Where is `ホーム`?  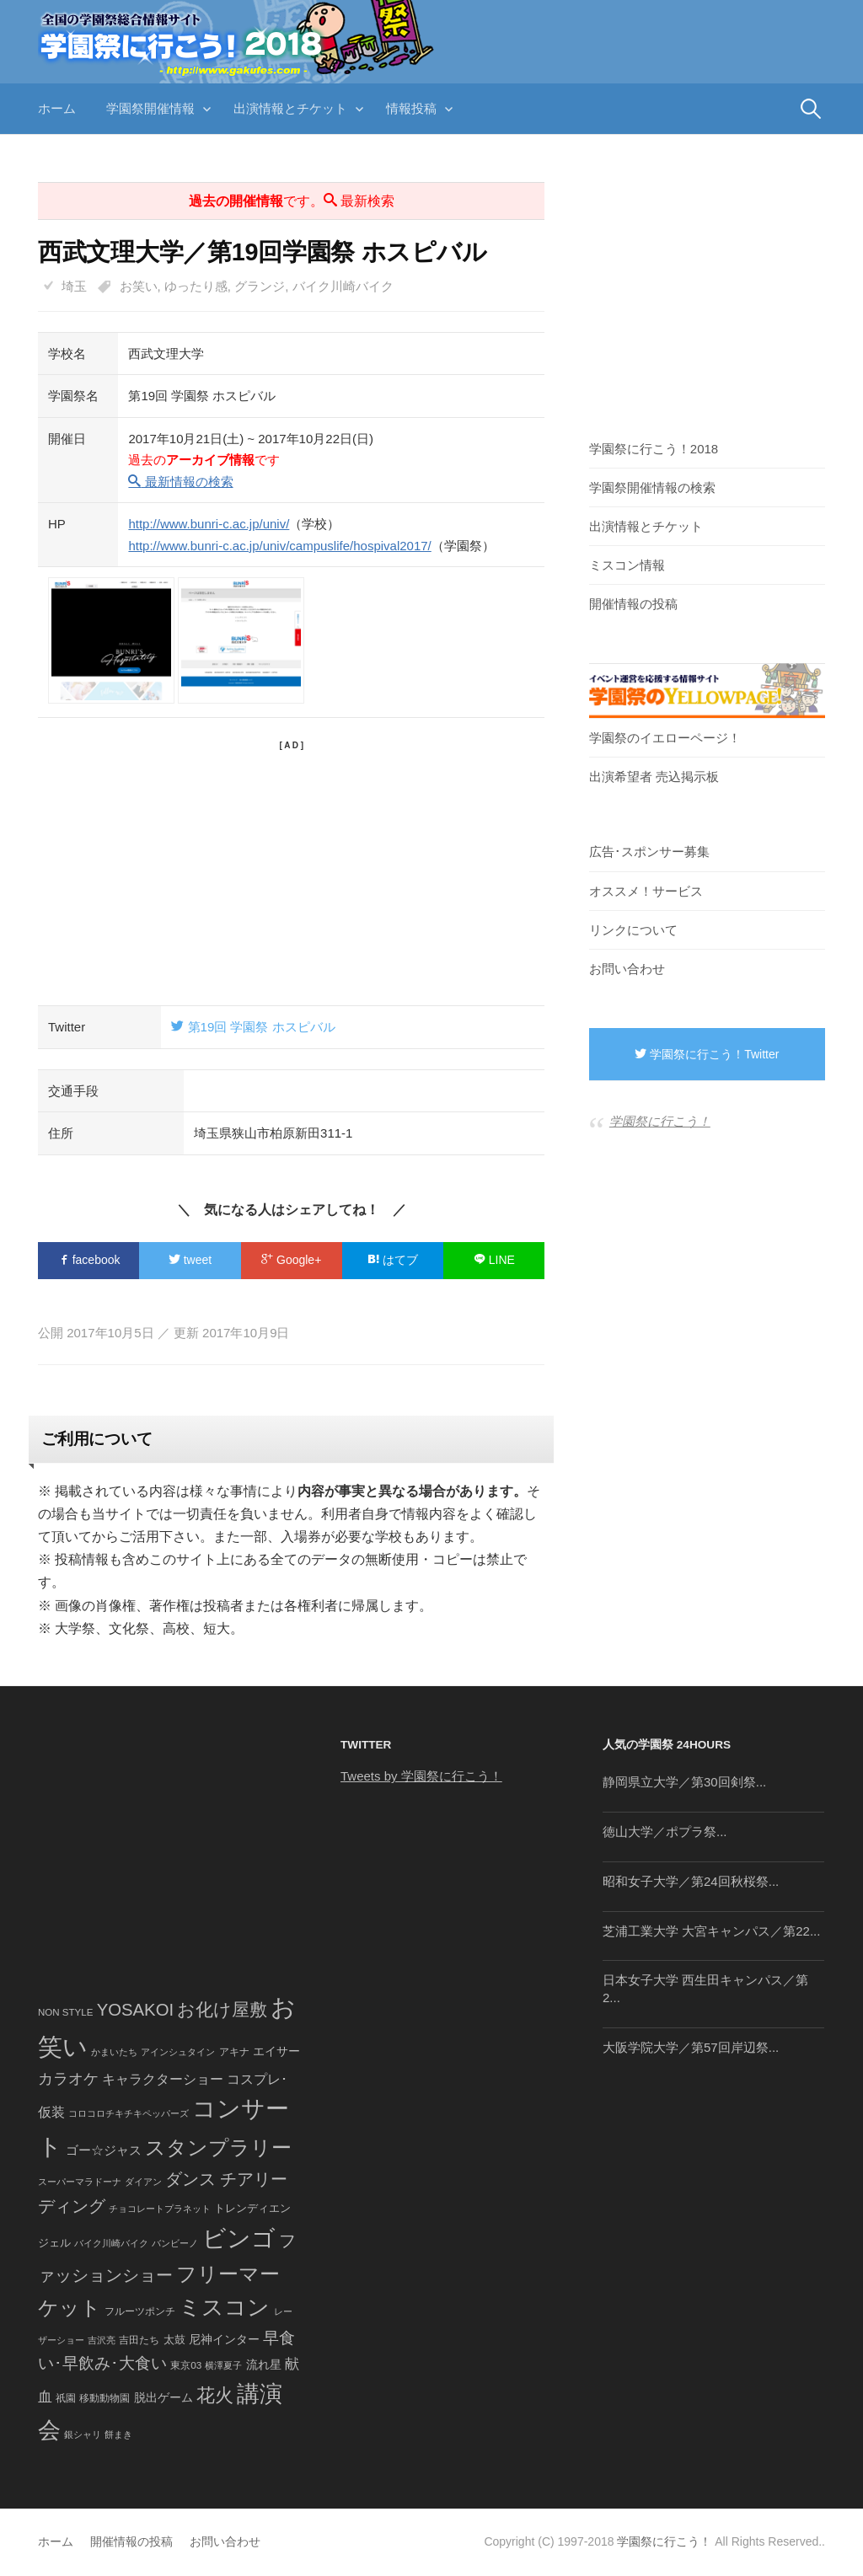 ホーム is located at coordinates (57, 108).